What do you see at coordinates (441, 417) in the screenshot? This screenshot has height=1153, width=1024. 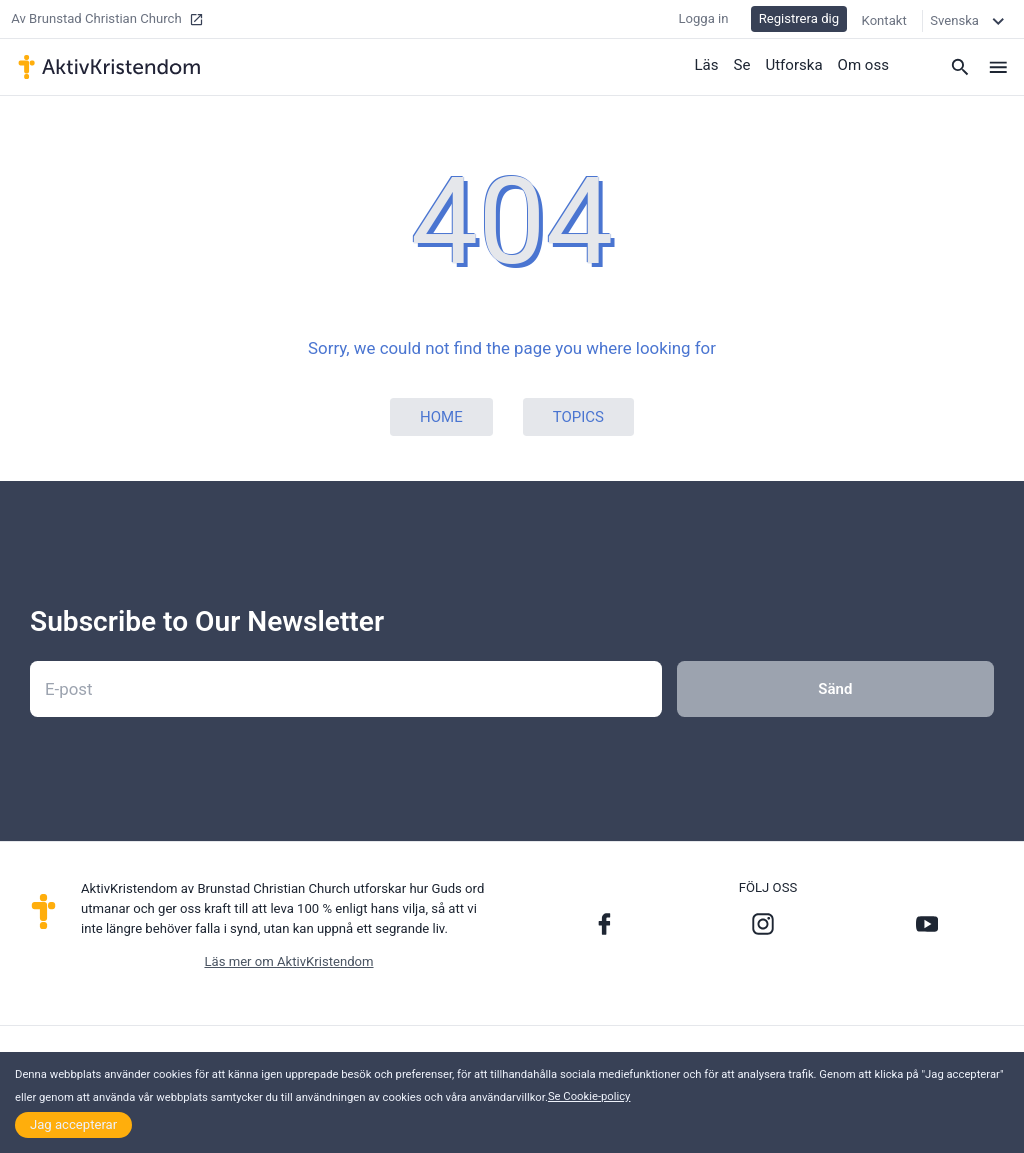 I see `Home` at bounding box center [441, 417].